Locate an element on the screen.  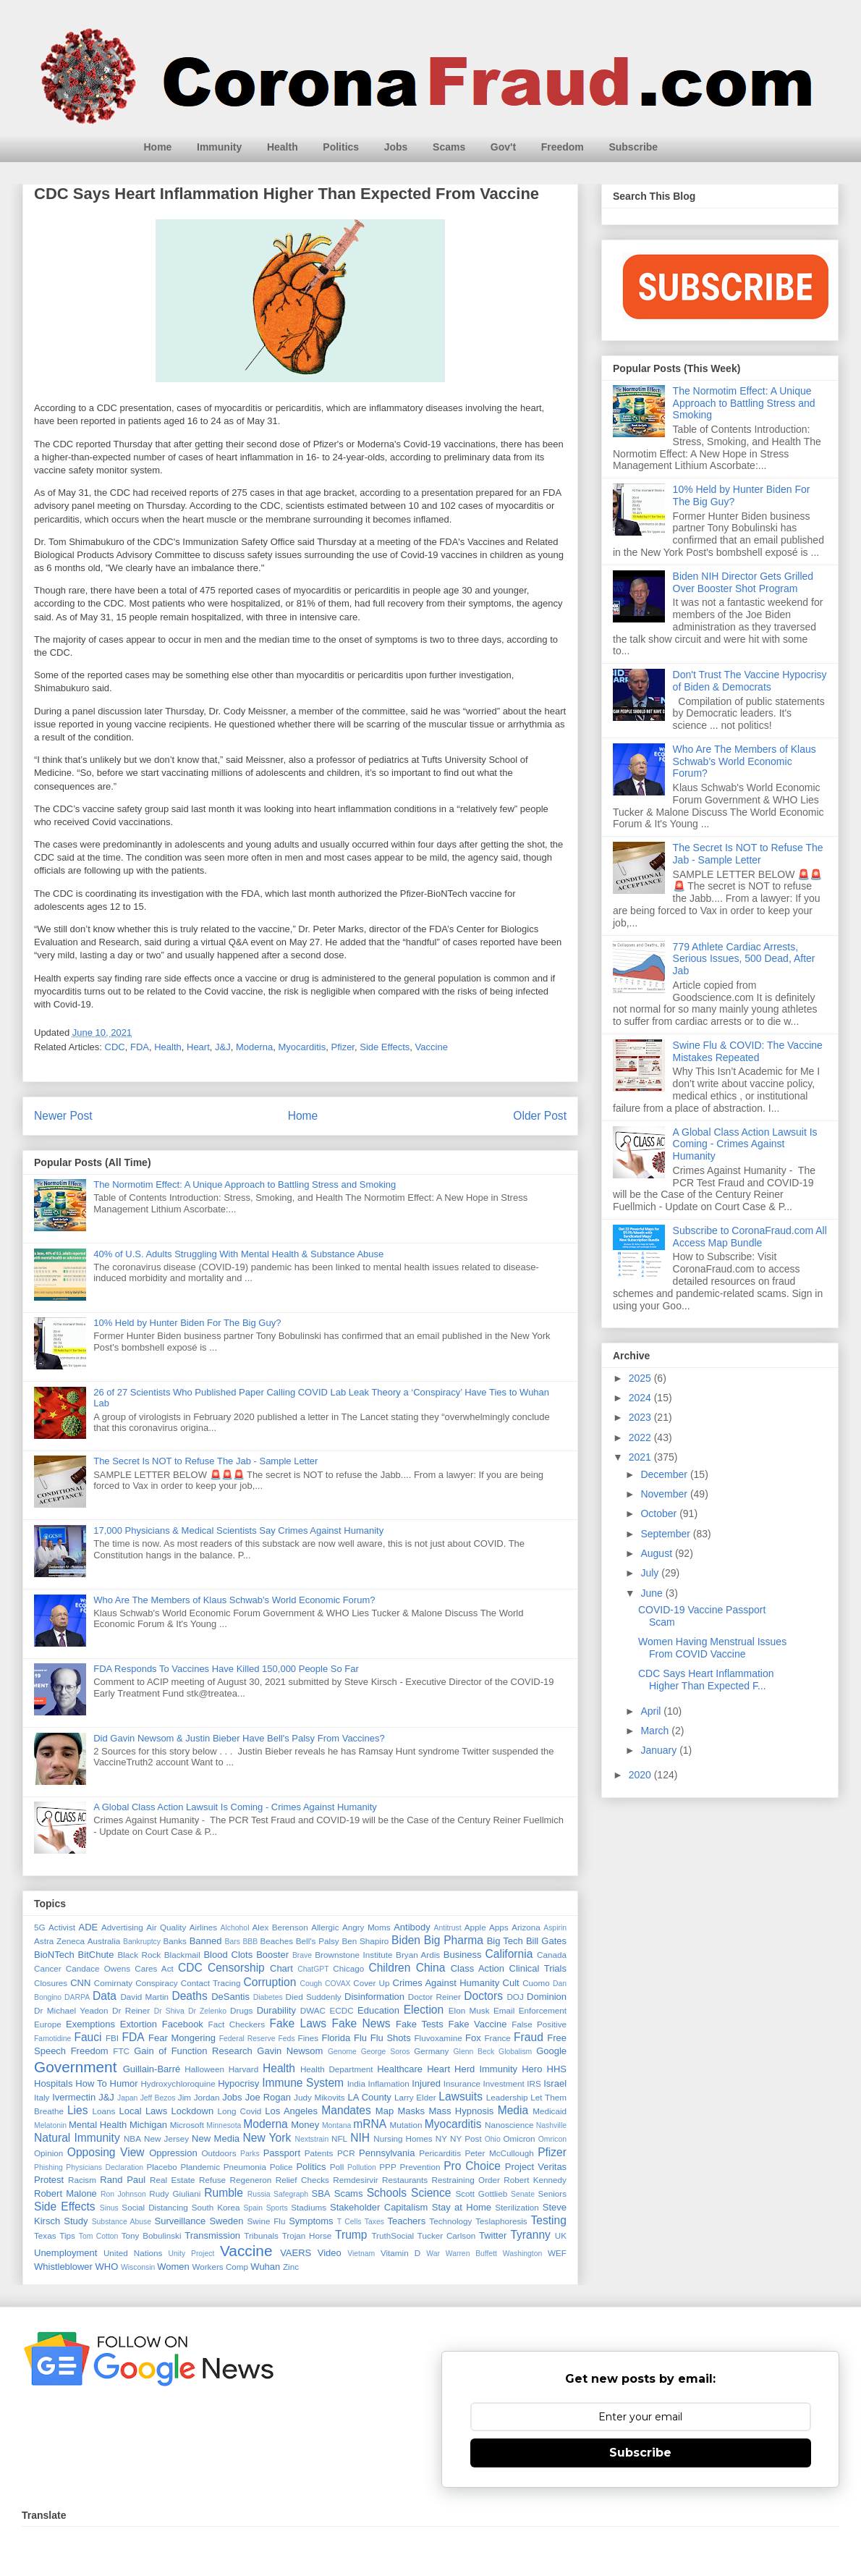
Injured is located at coordinates (426, 2083).